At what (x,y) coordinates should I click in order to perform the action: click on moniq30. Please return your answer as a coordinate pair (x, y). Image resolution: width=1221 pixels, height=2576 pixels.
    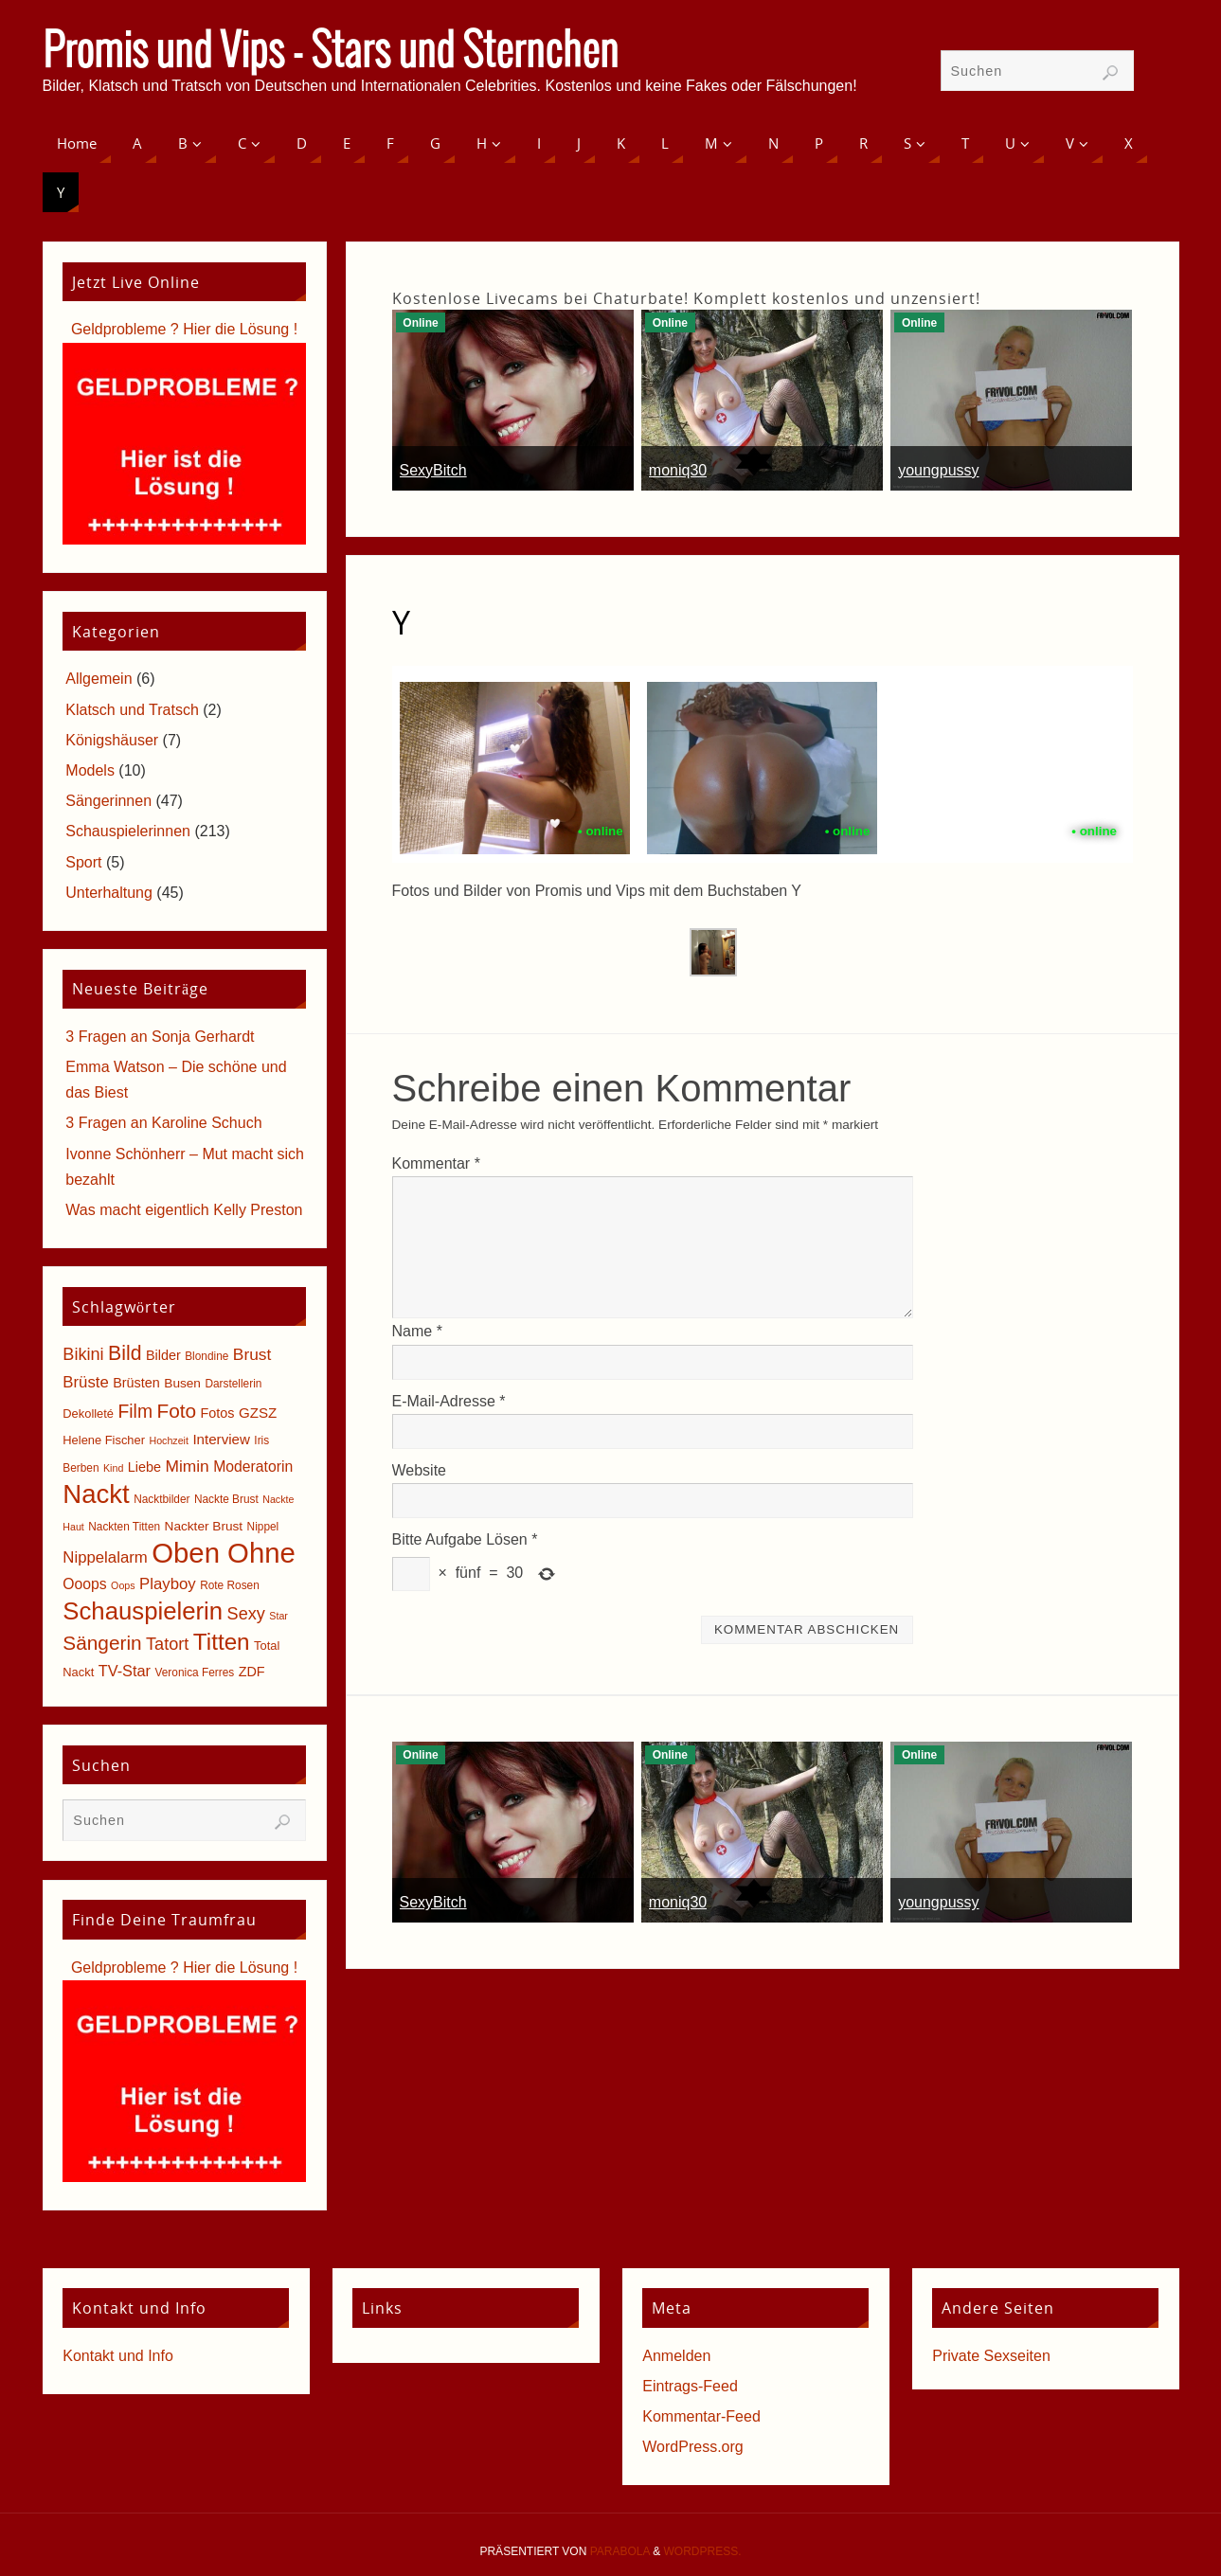
    Looking at the image, I should click on (678, 470).